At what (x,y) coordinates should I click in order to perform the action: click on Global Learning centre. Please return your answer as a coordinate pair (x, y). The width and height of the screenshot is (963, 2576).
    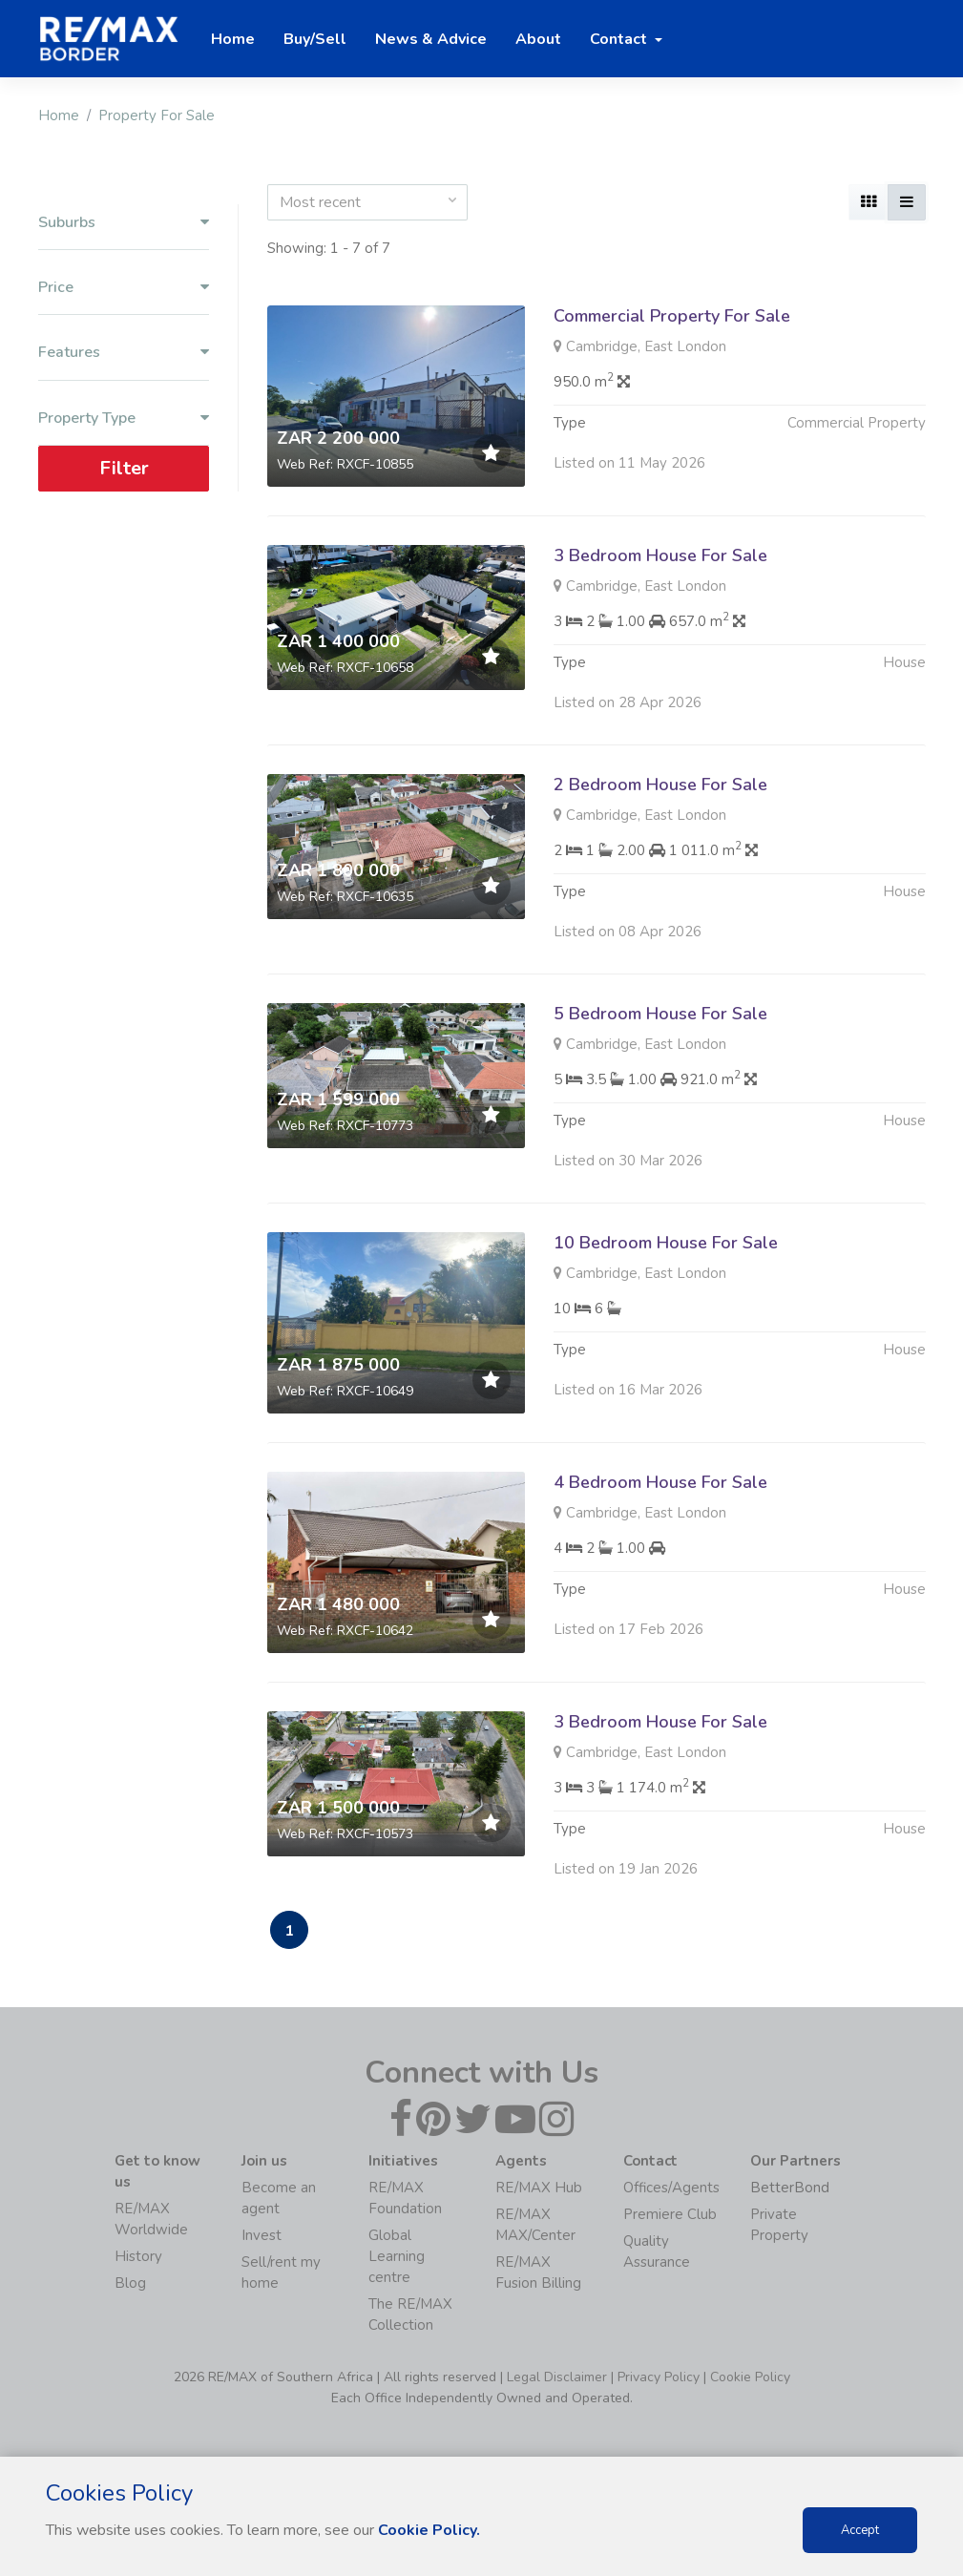
    Looking at the image, I should click on (396, 2256).